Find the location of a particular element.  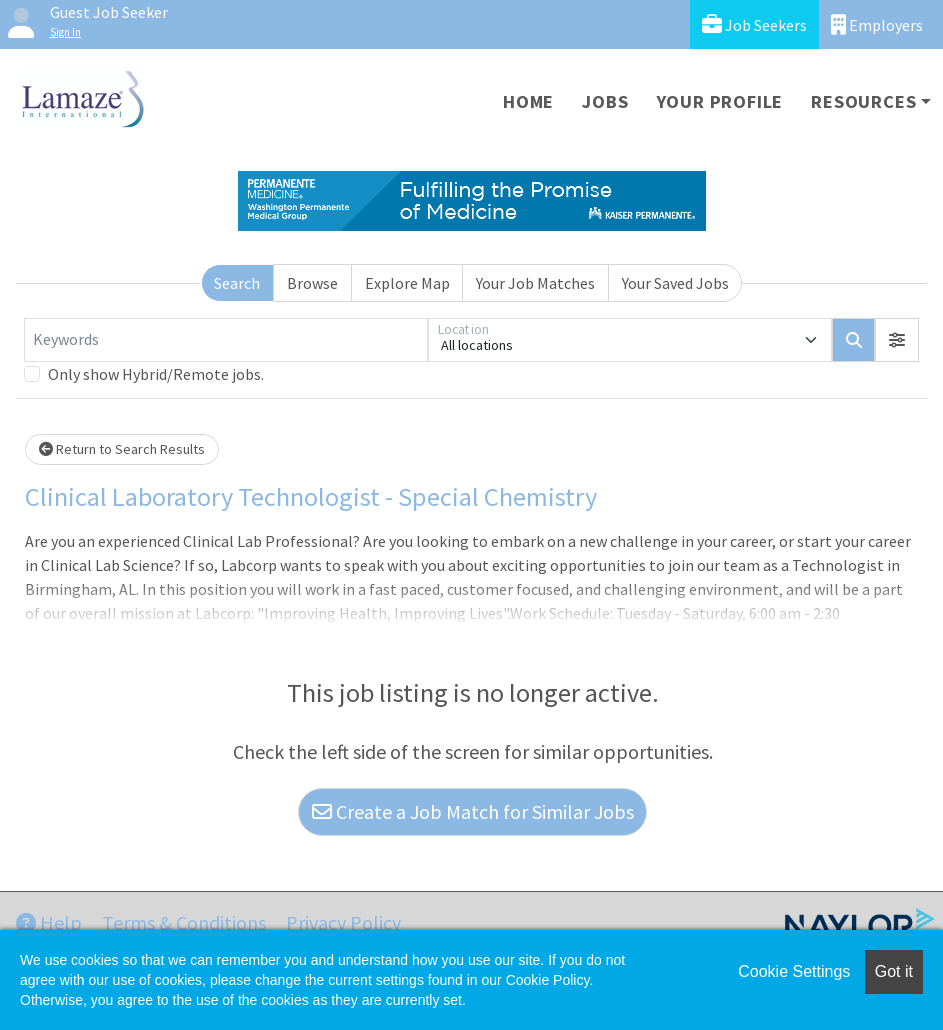

Jobs is located at coordinates (605, 101).